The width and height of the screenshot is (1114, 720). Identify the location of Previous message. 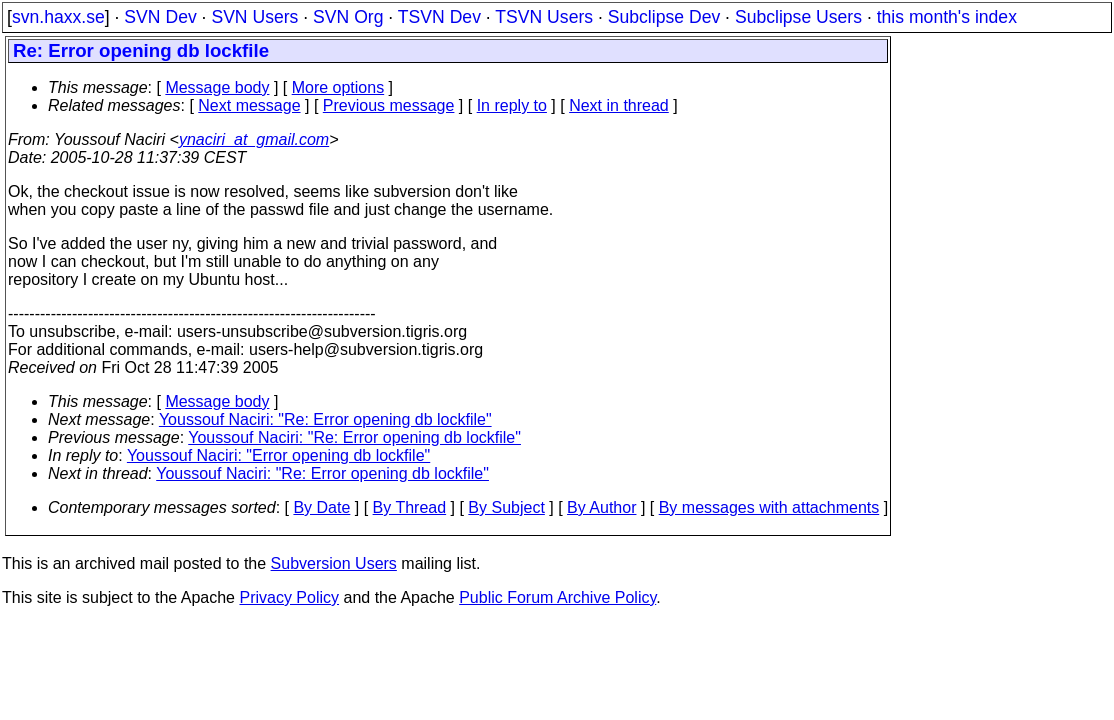
(389, 105).